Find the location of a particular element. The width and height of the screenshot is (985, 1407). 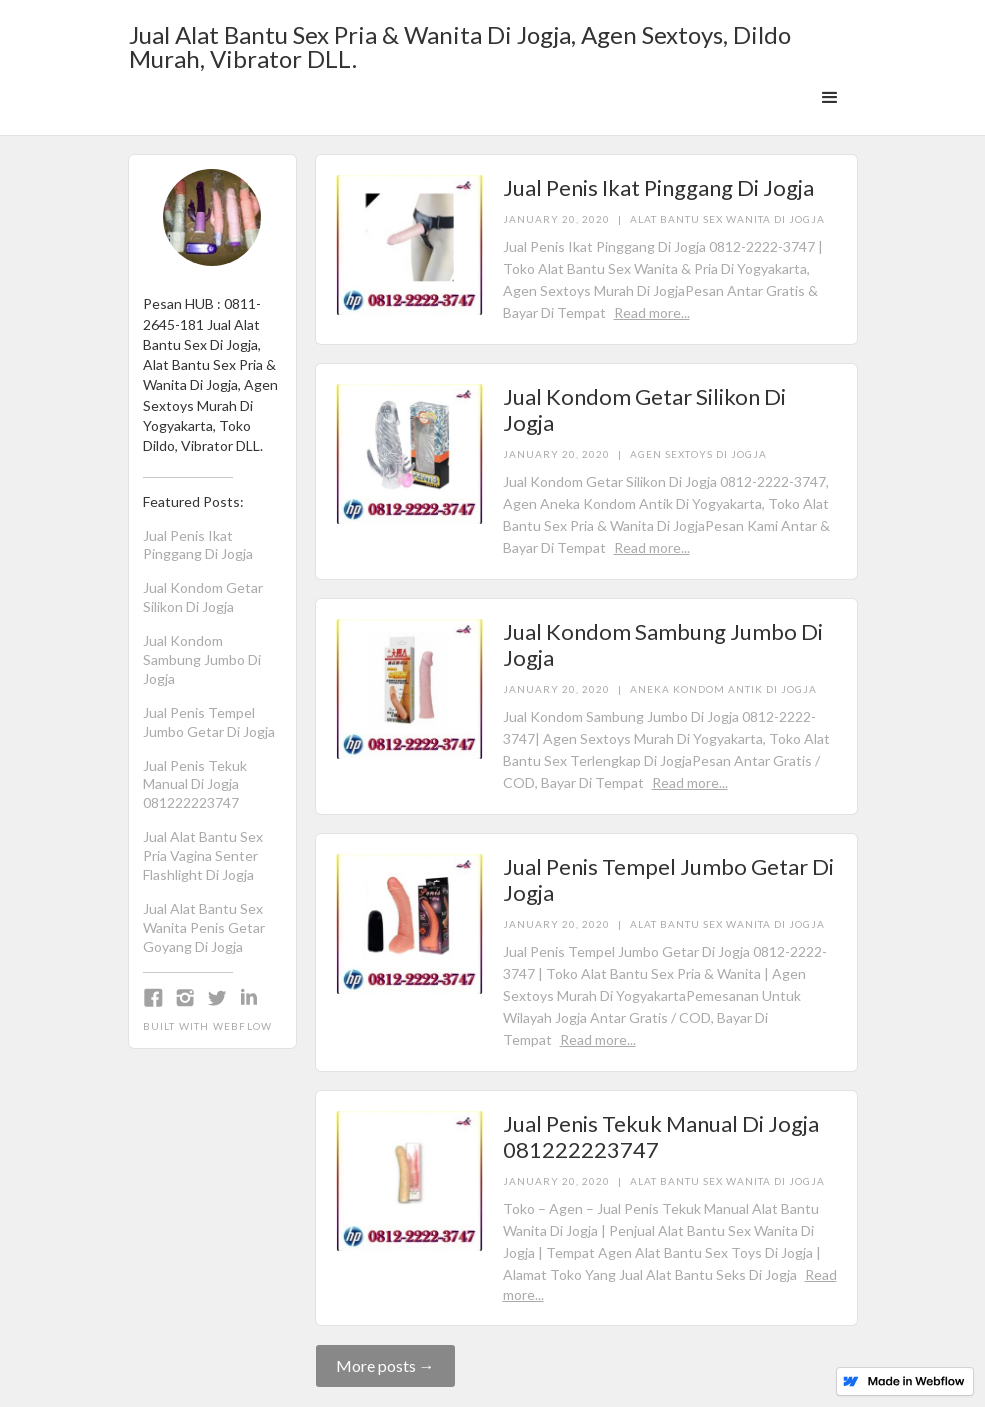

Jual Penis Tekuk Manual Di Jogja 081222223747 is located at coordinates (195, 784).